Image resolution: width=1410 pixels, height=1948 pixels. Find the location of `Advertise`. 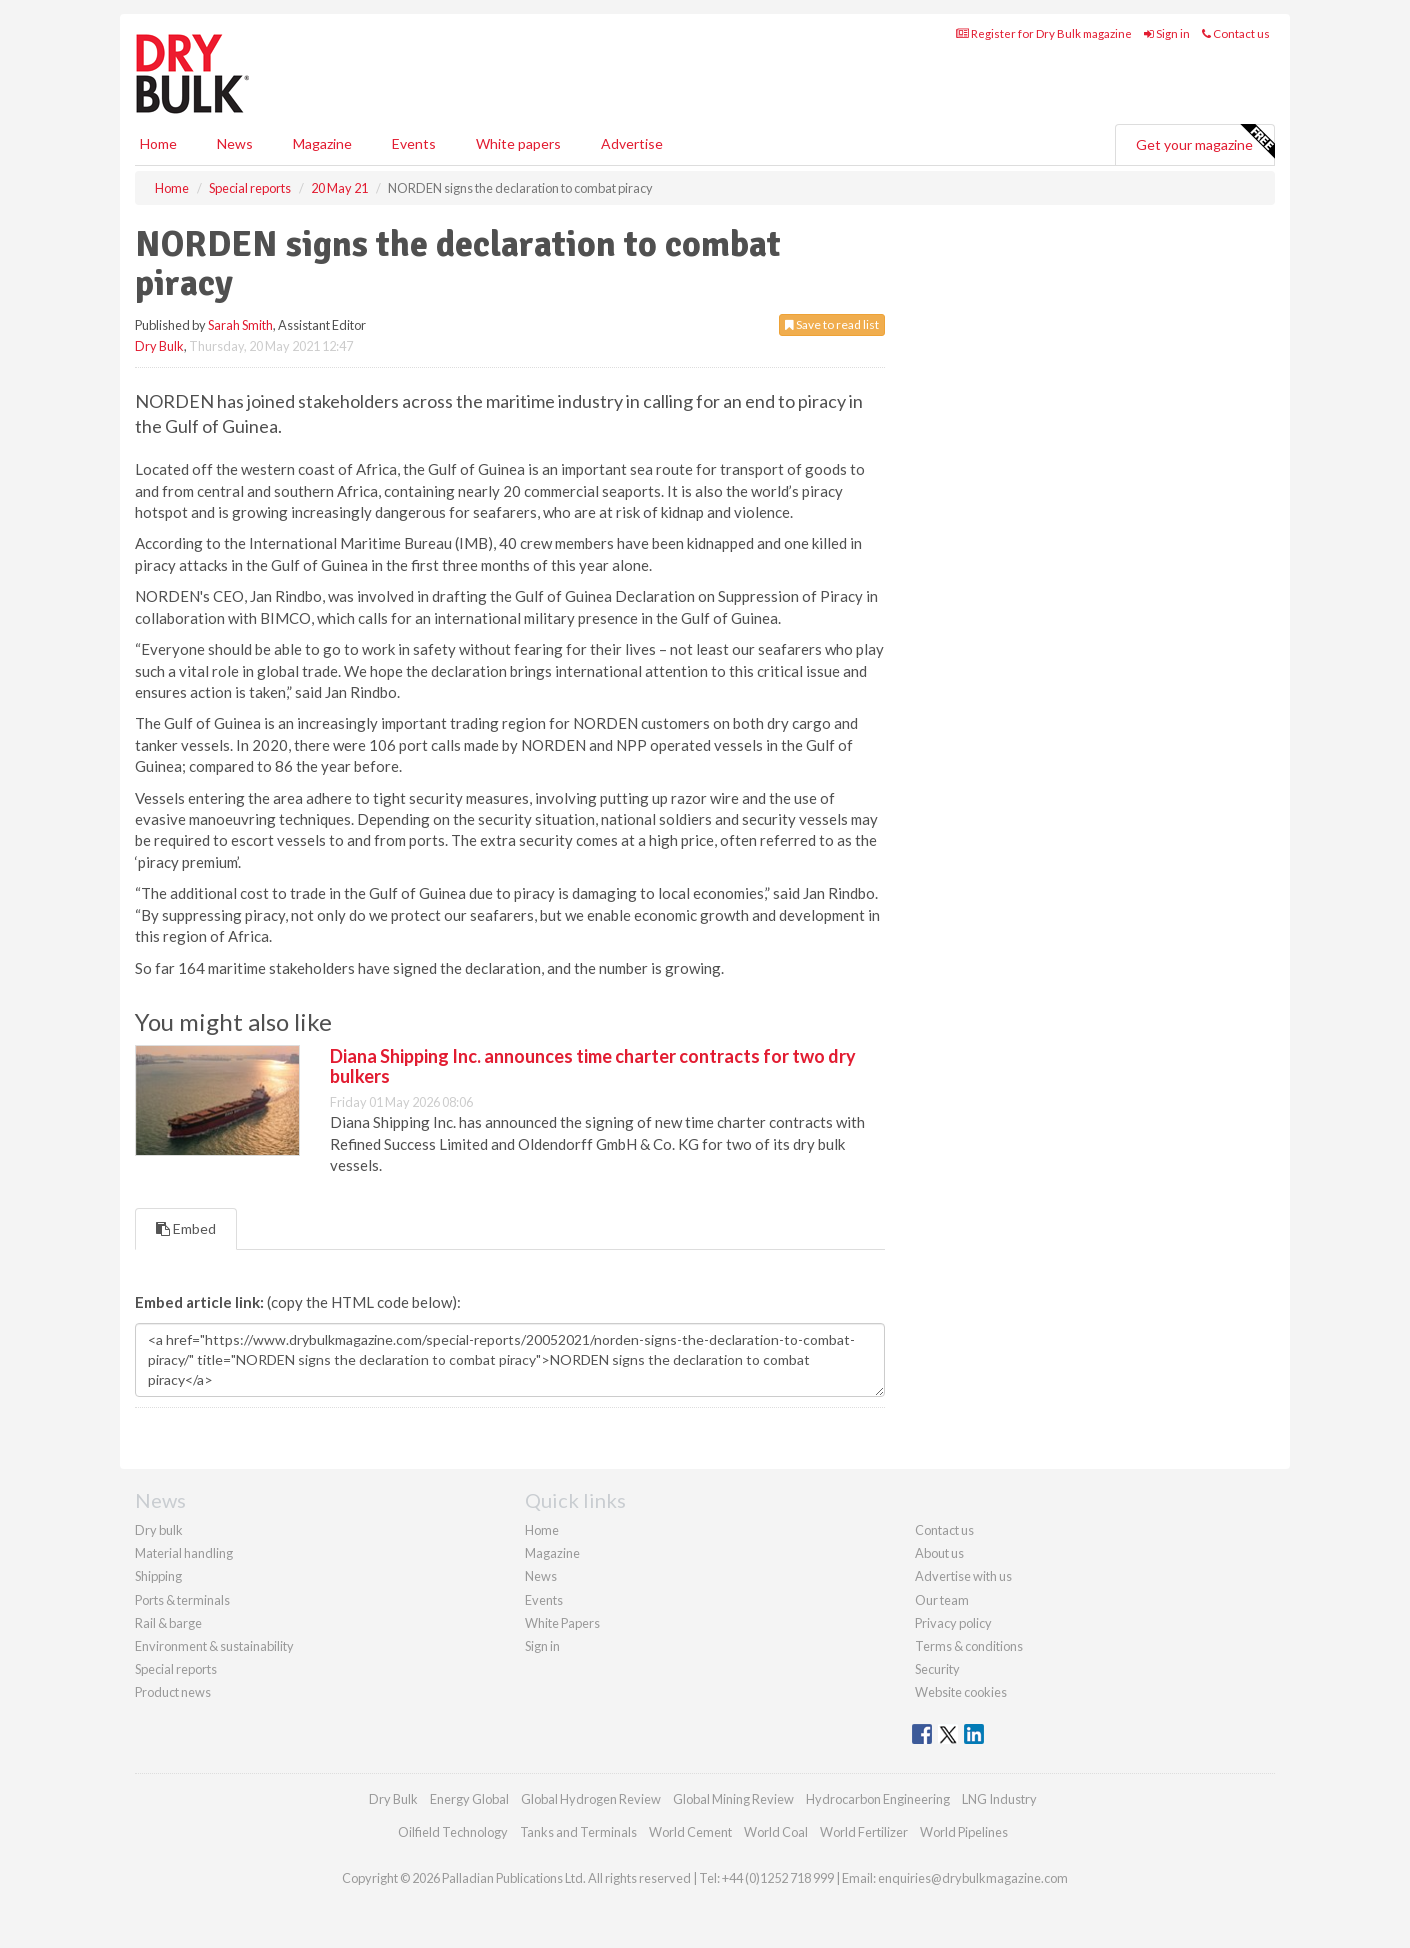

Advertise is located at coordinates (632, 143).